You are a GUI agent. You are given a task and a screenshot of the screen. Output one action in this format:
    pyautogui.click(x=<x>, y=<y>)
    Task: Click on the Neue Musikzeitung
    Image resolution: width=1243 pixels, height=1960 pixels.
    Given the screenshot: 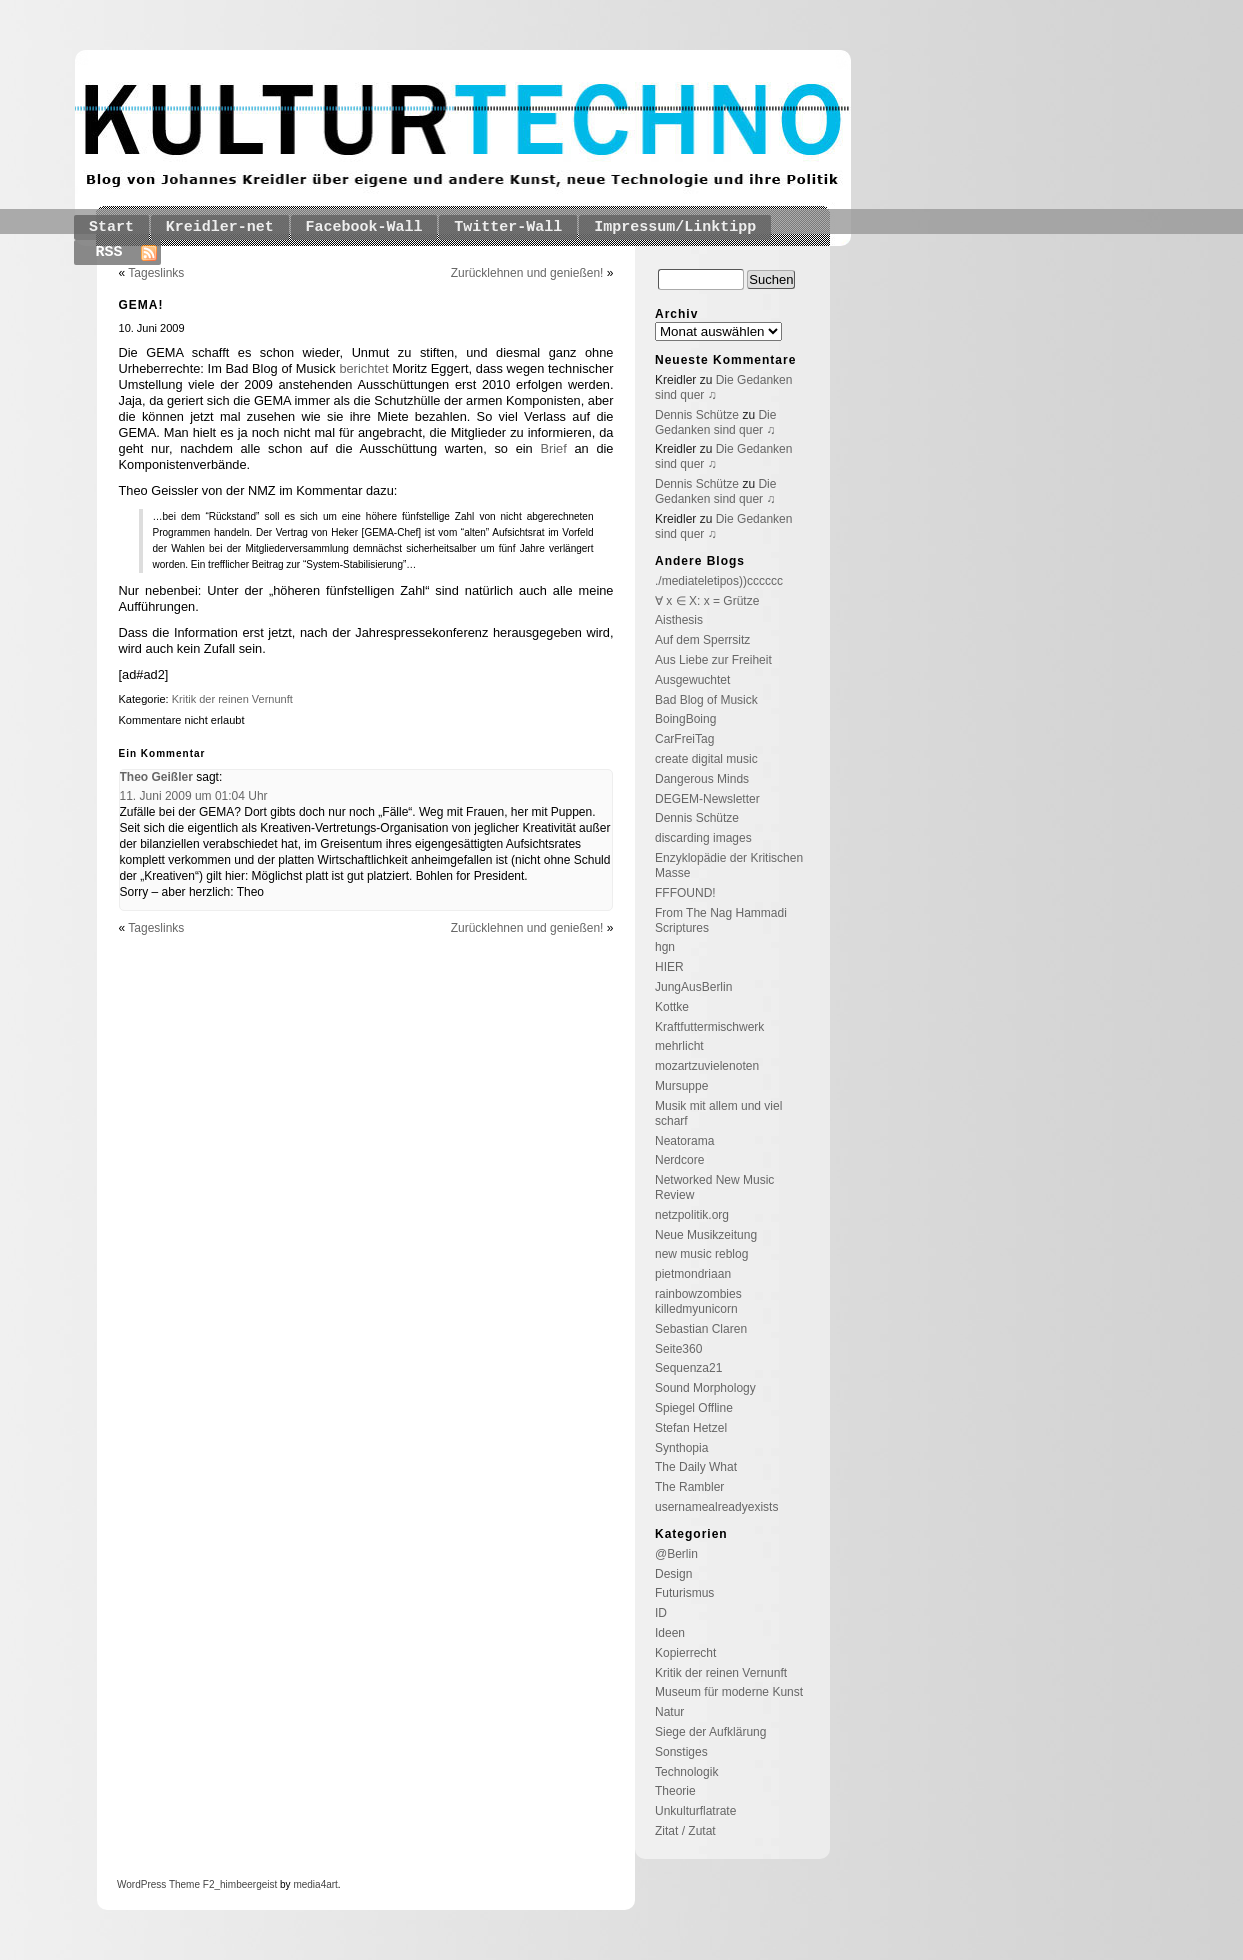 What is the action you would take?
    pyautogui.click(x=706, y=1235)
    